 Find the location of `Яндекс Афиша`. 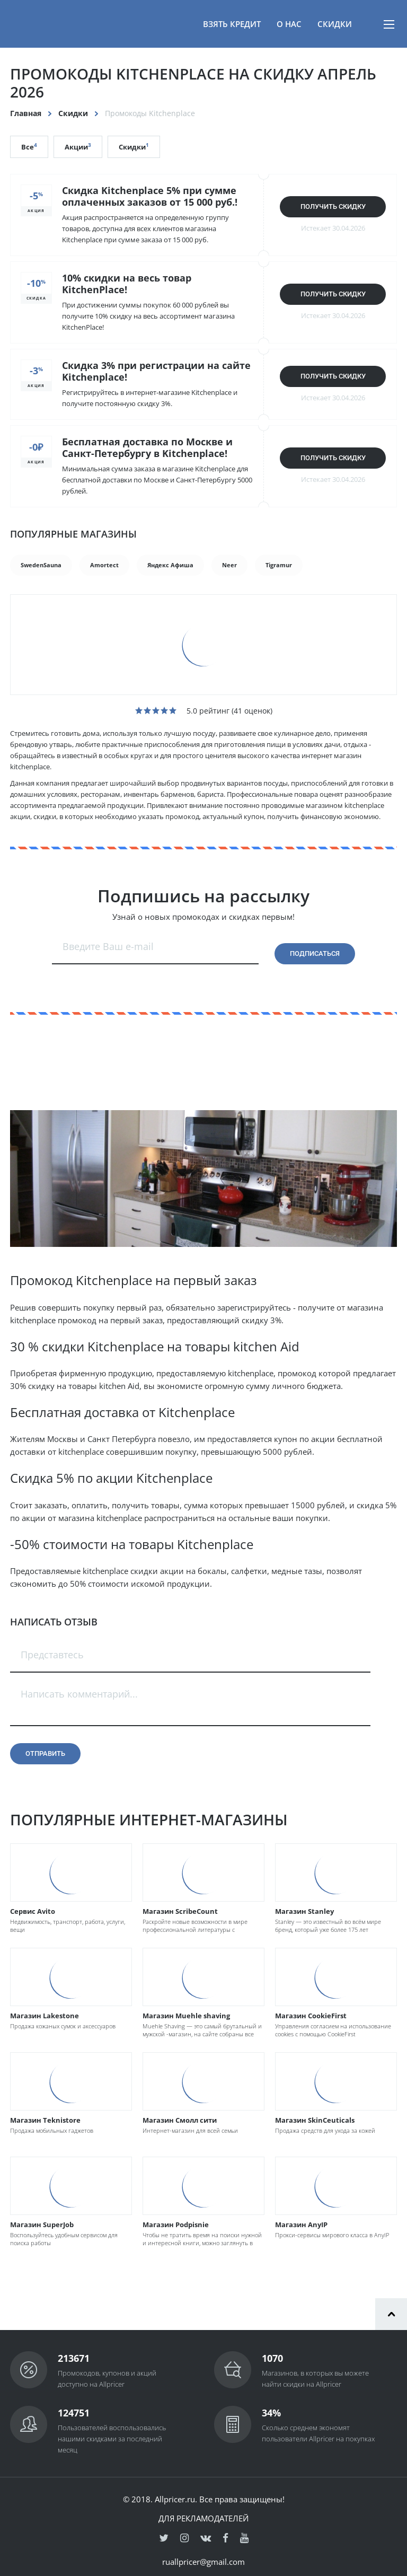

Яндекс Афиша is located at coordinates (170, 565).